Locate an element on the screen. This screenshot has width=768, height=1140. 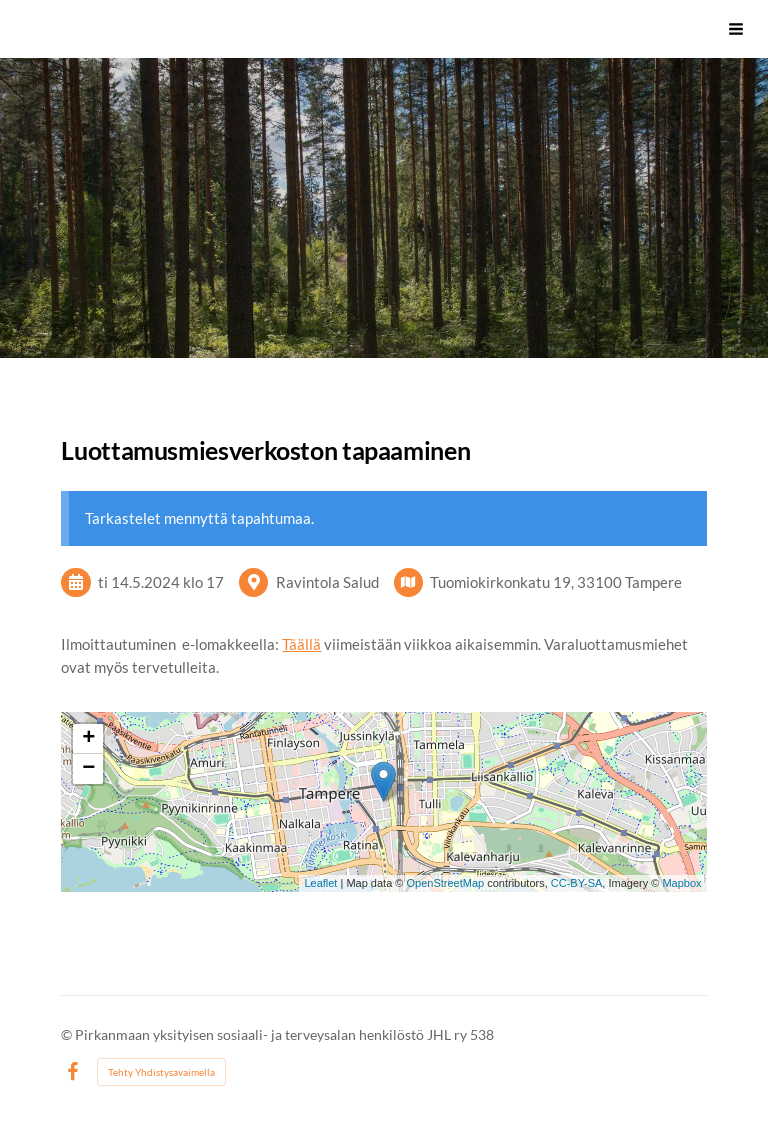
Leaflet is located at coordinates (320, 883).